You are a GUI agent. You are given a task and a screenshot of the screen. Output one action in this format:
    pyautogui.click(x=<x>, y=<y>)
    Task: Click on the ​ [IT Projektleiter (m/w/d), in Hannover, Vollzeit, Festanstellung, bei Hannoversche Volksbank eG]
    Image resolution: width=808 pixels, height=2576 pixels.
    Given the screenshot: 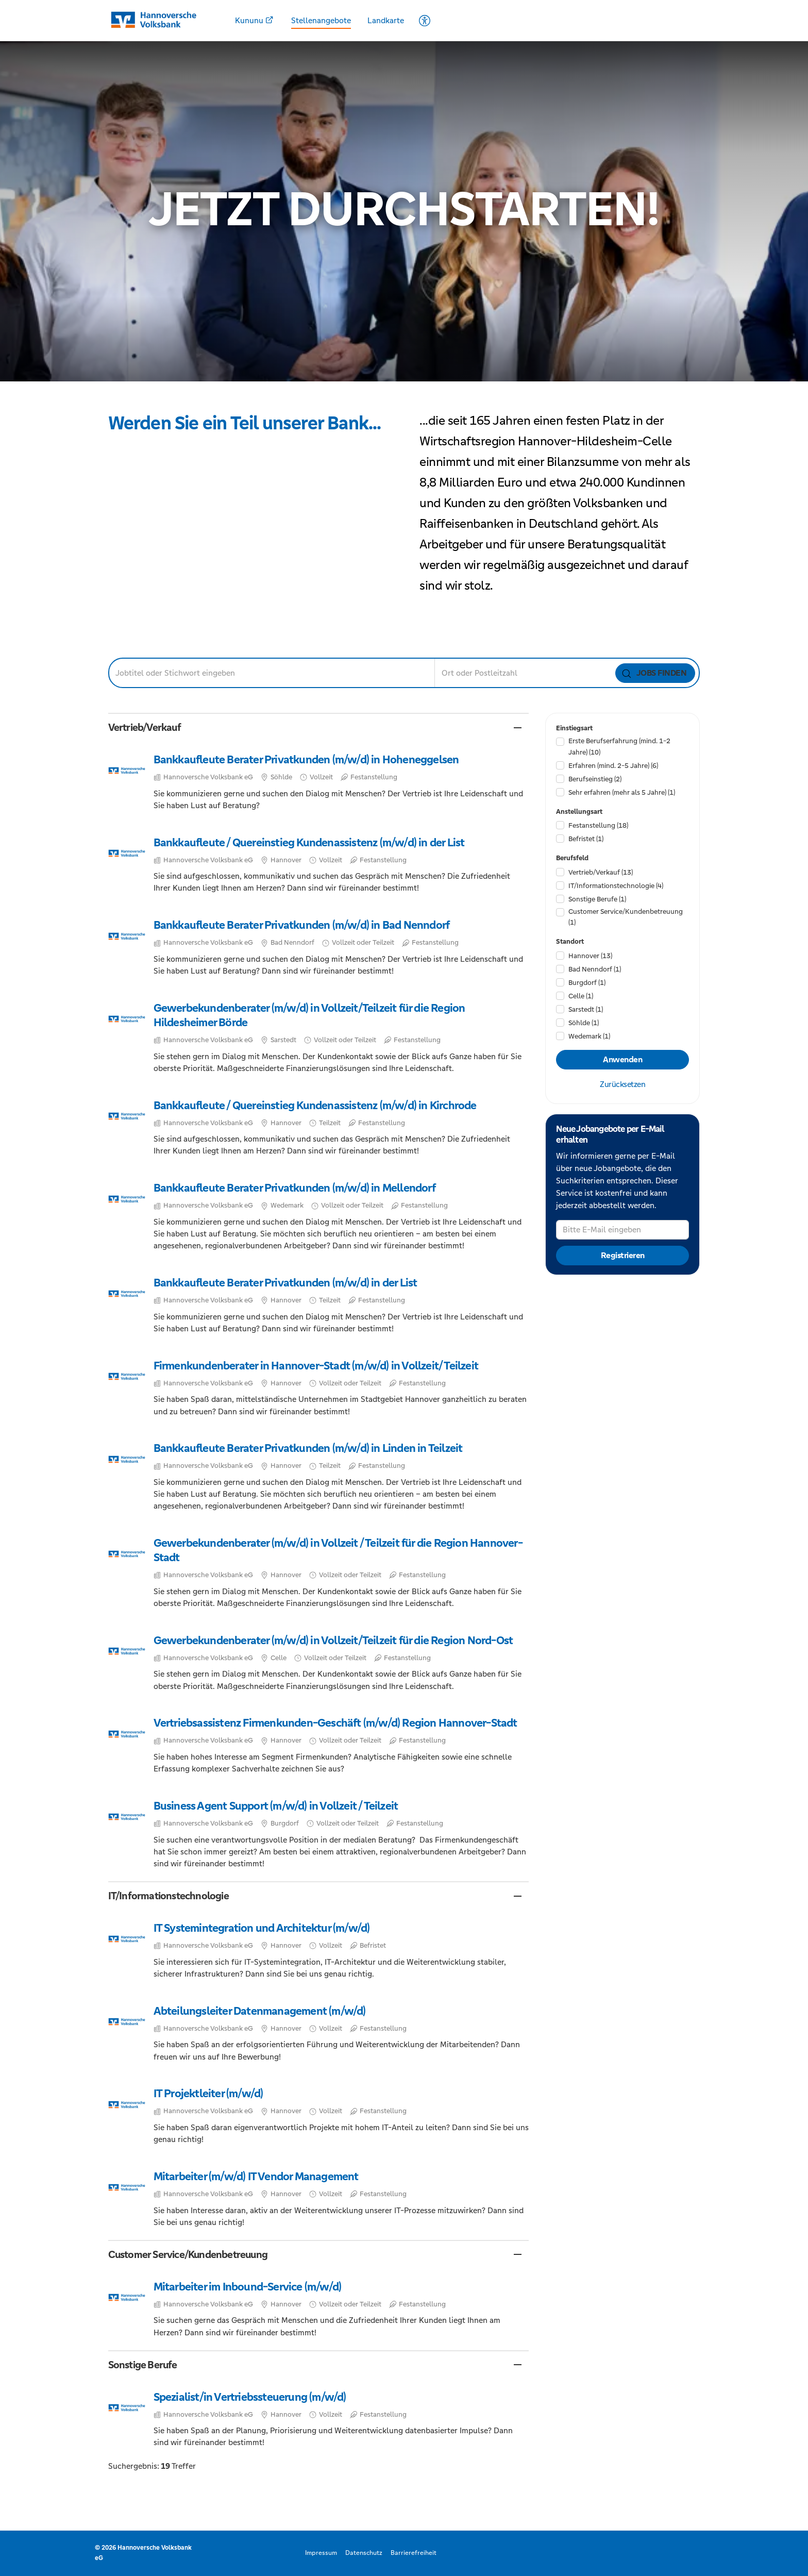 What is the action you would take?
    pyautogui.click(x=318, y=2116)
    